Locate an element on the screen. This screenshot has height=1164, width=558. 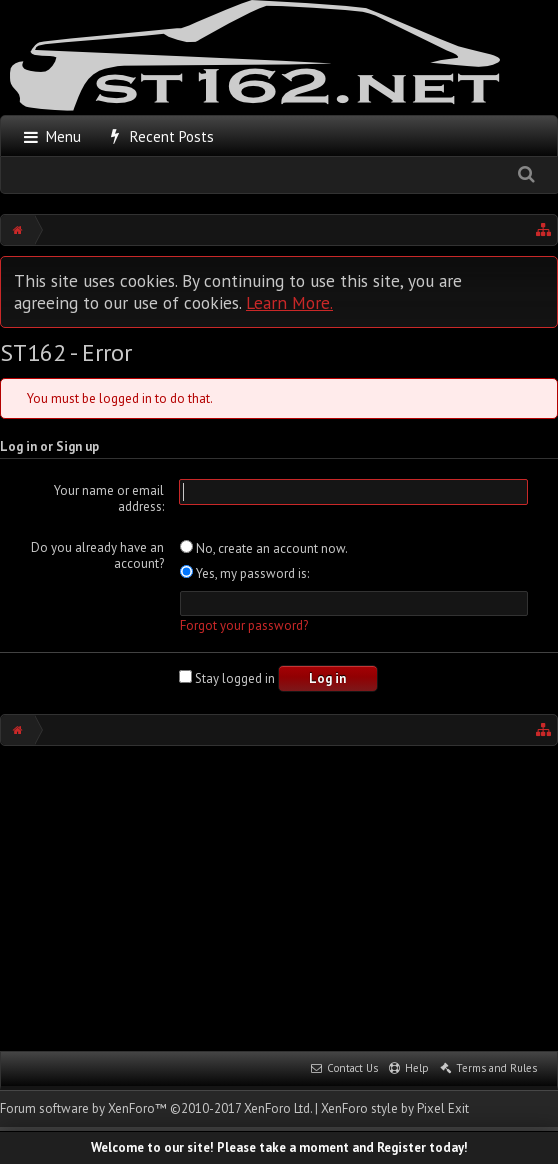
Your name or email address: is located at coordinates (109, 499).